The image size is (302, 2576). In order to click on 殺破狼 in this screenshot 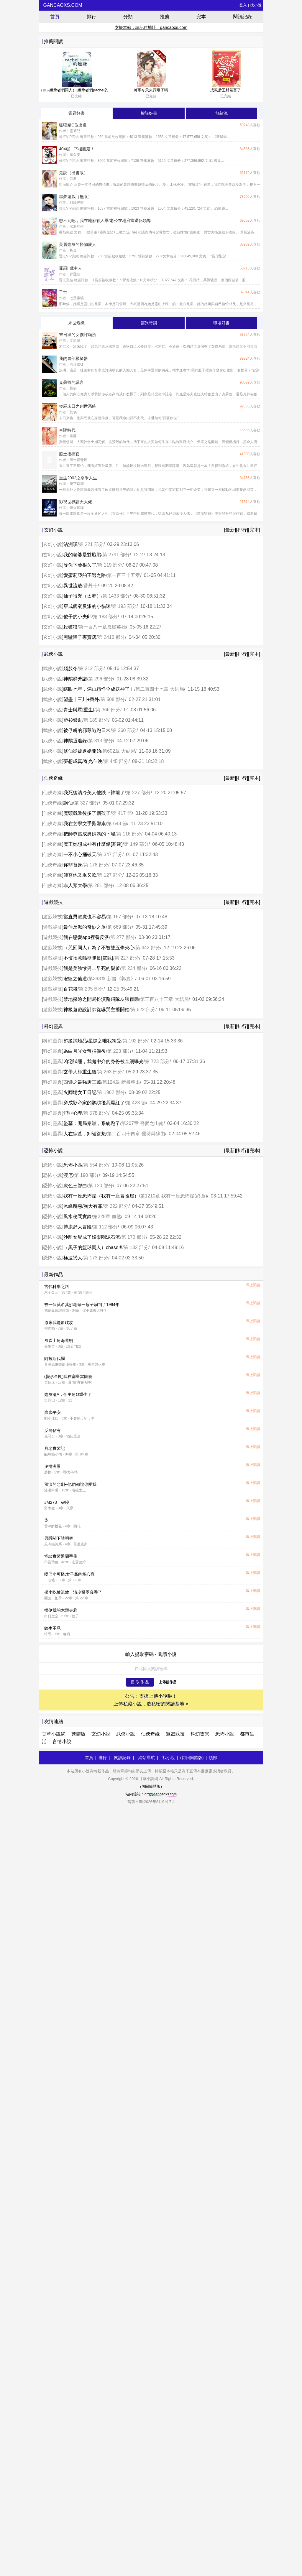, I will do `click(70, 626)`.